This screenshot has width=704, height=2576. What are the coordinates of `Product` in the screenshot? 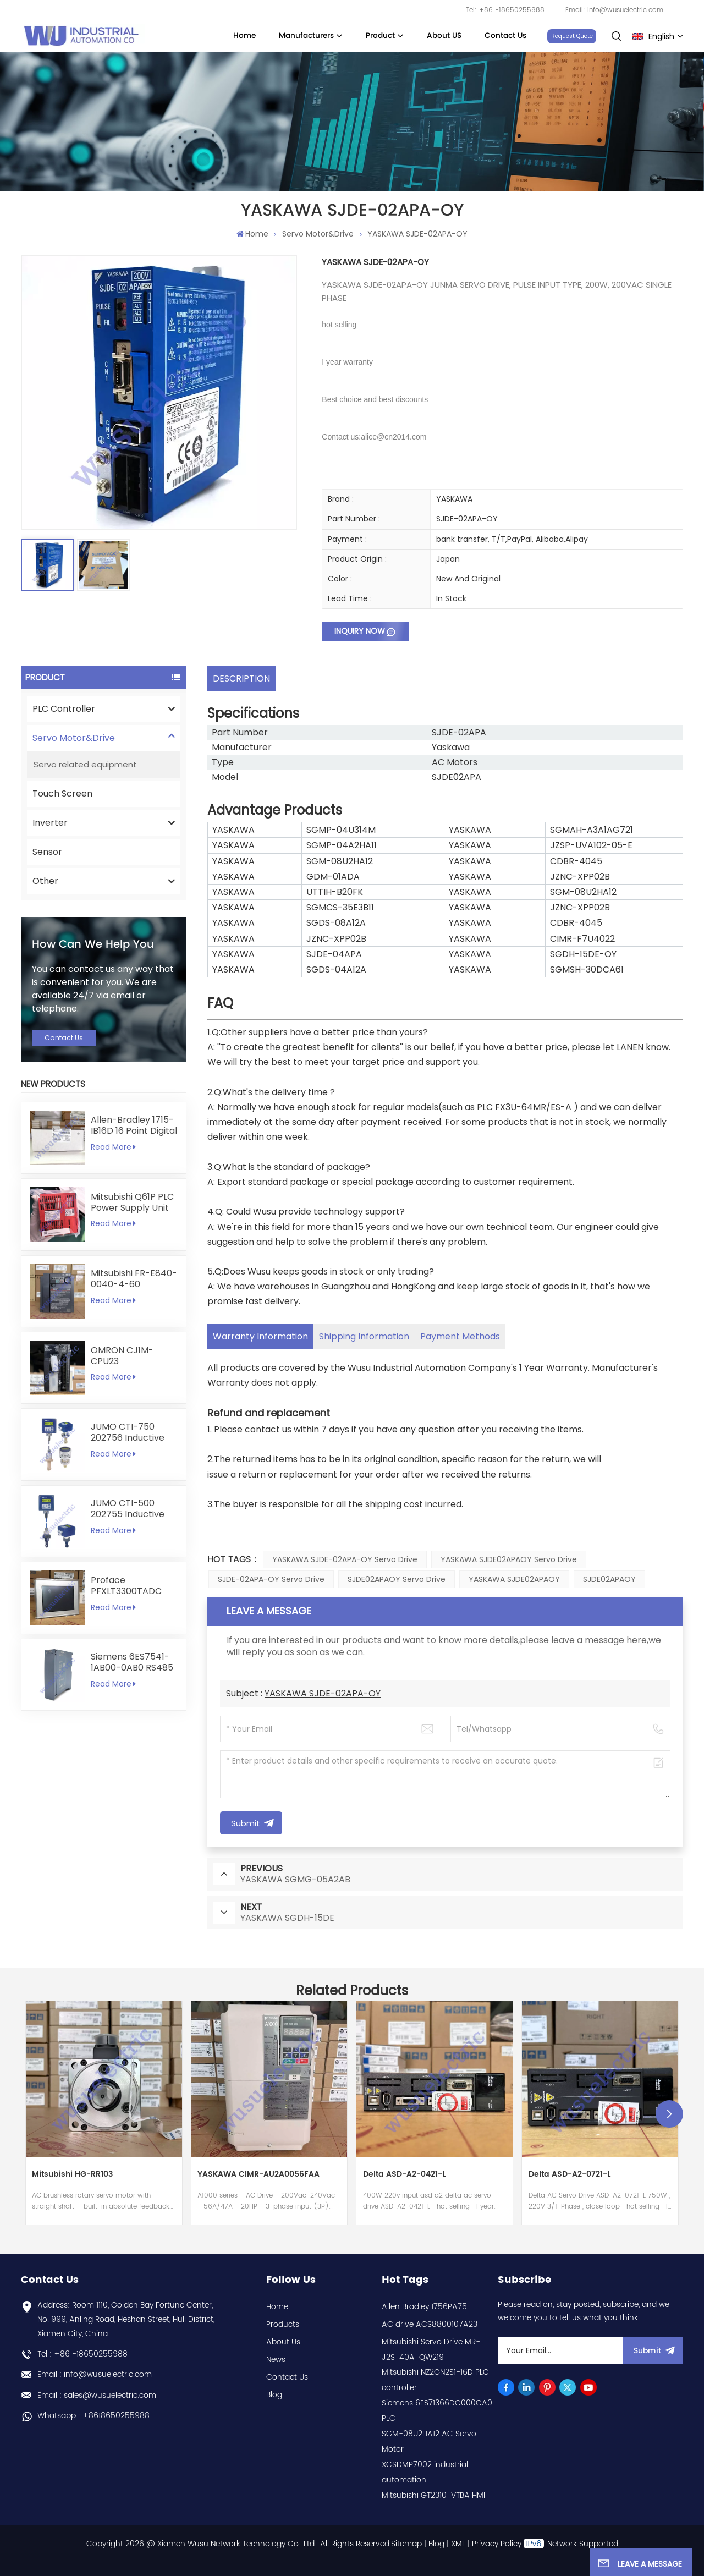 It's located at (380, 36).